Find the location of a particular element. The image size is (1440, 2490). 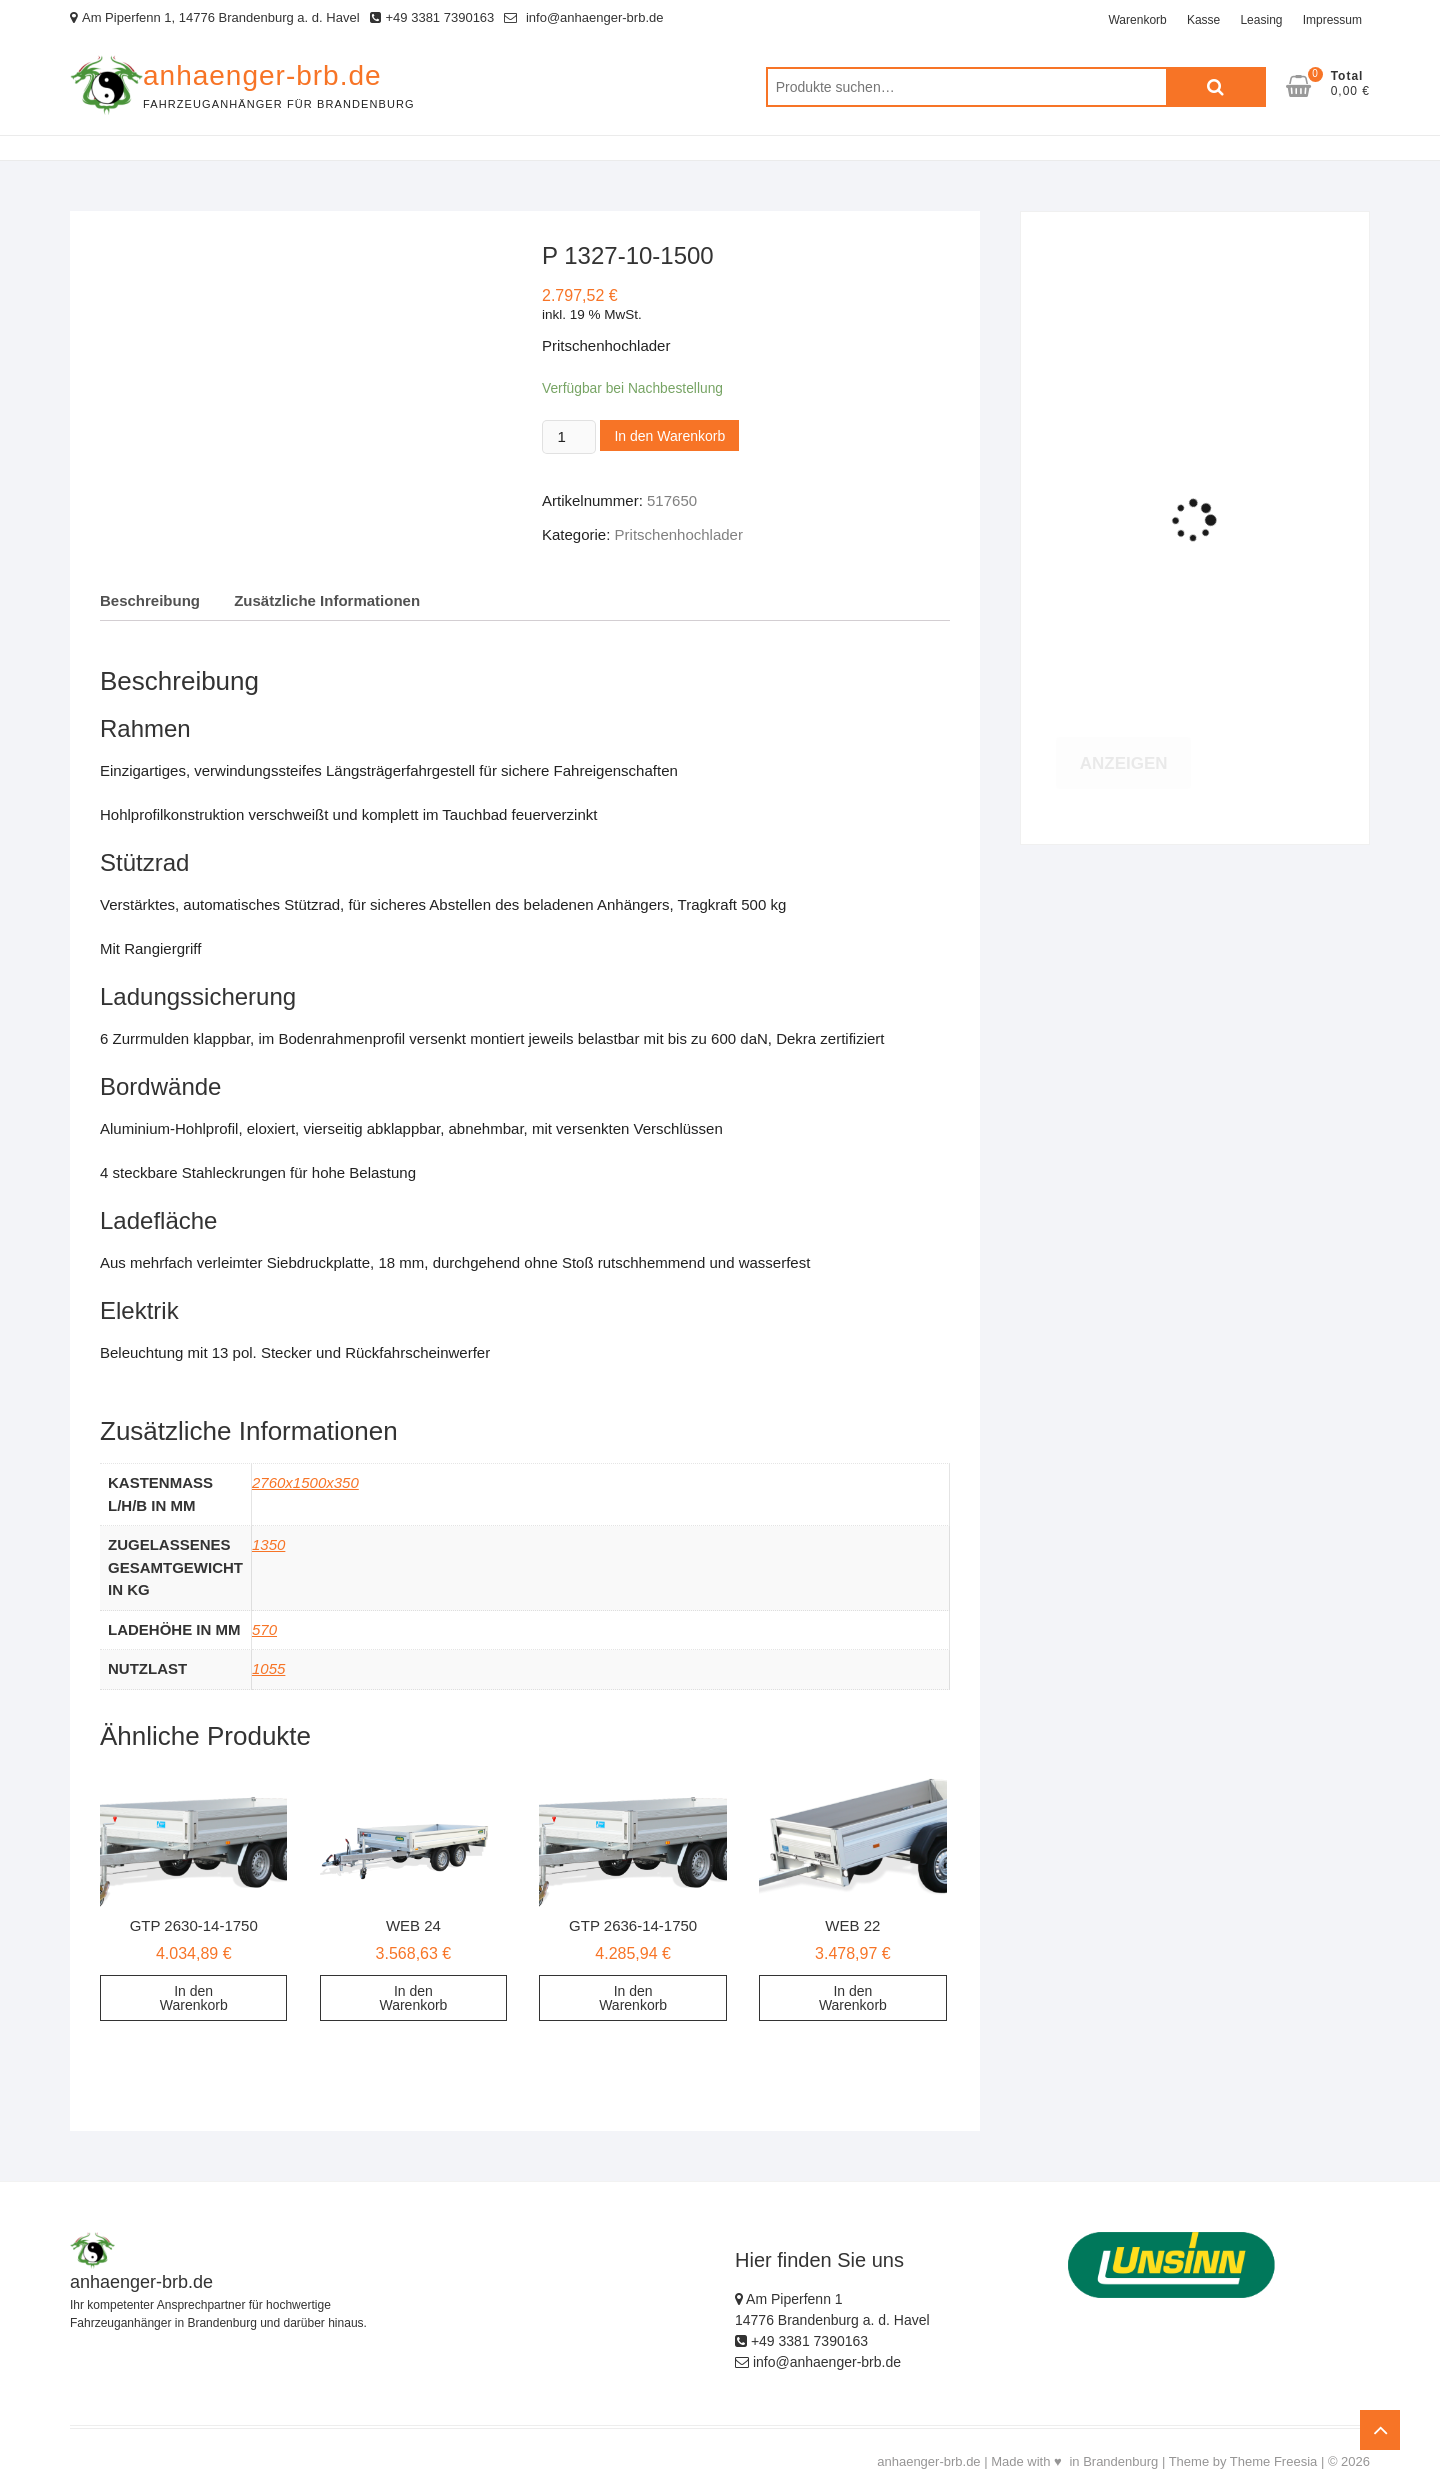

Pritschenhochlader is located at coordinates (679, 534).